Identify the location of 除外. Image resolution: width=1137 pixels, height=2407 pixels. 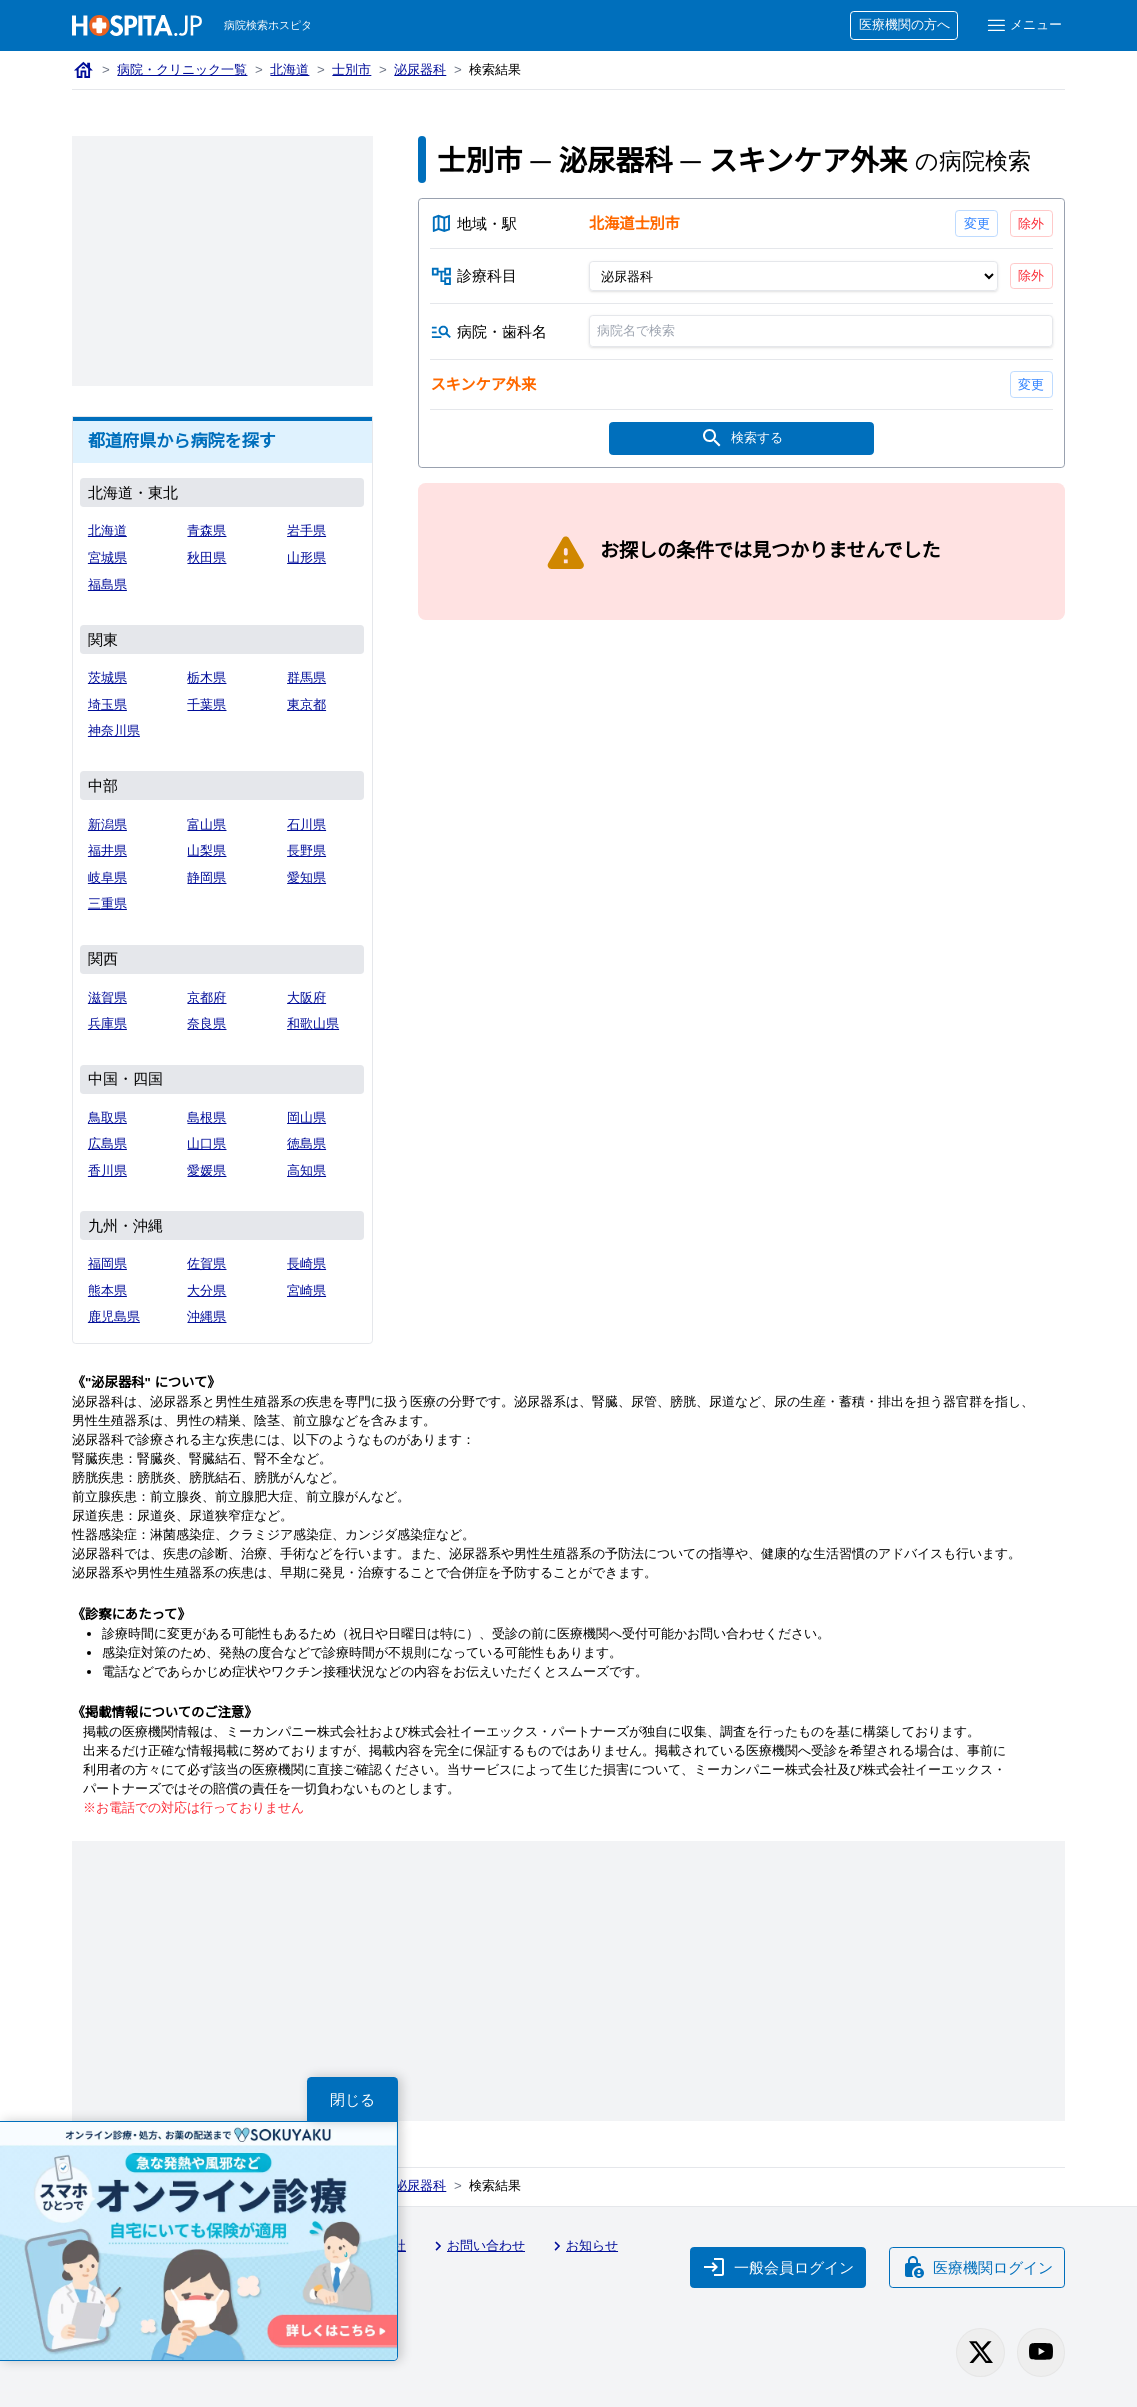
(1031, 223).